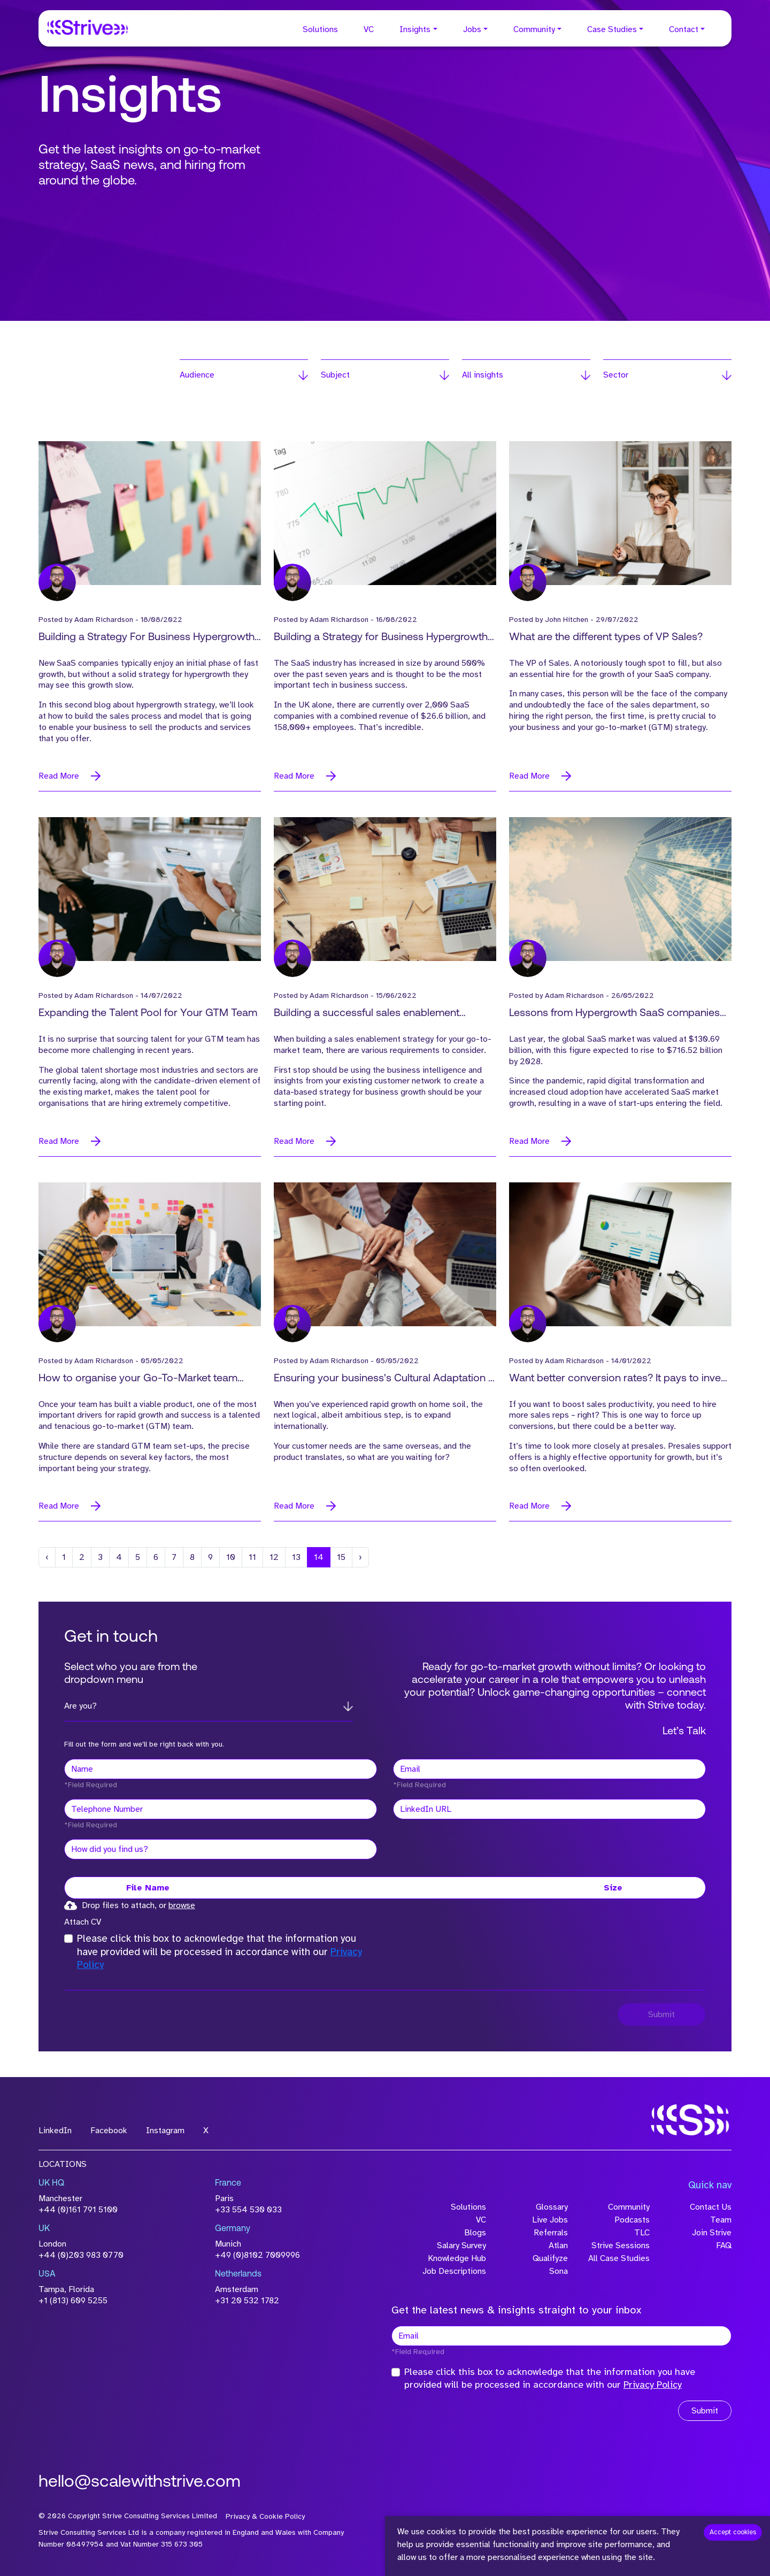 The image size is (770, 2576). Describe the element at coordinates (181, 1905) in the screenshot. I see `browse` at that location.